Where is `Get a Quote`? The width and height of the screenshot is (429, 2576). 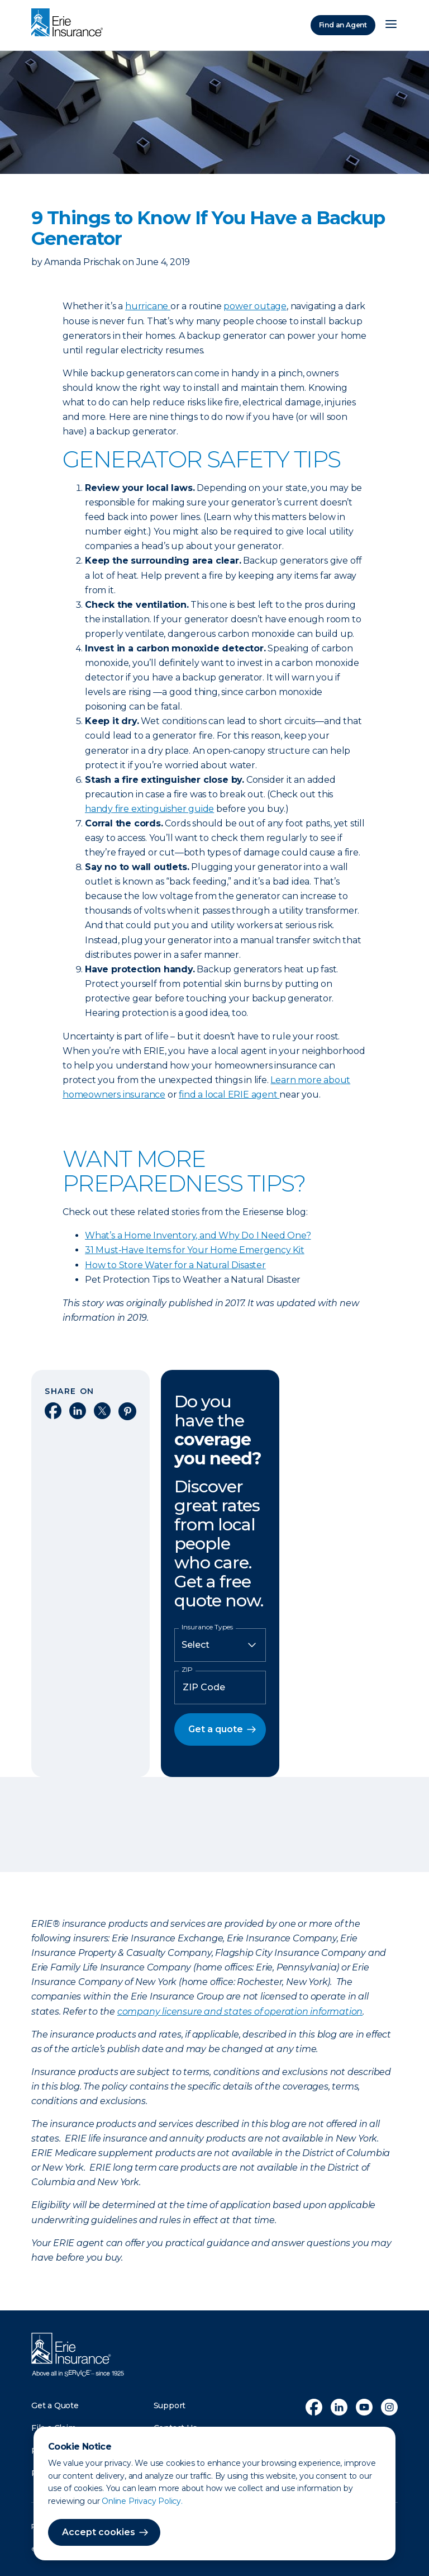 Get a Quote is located at coordinates (55, 2405).